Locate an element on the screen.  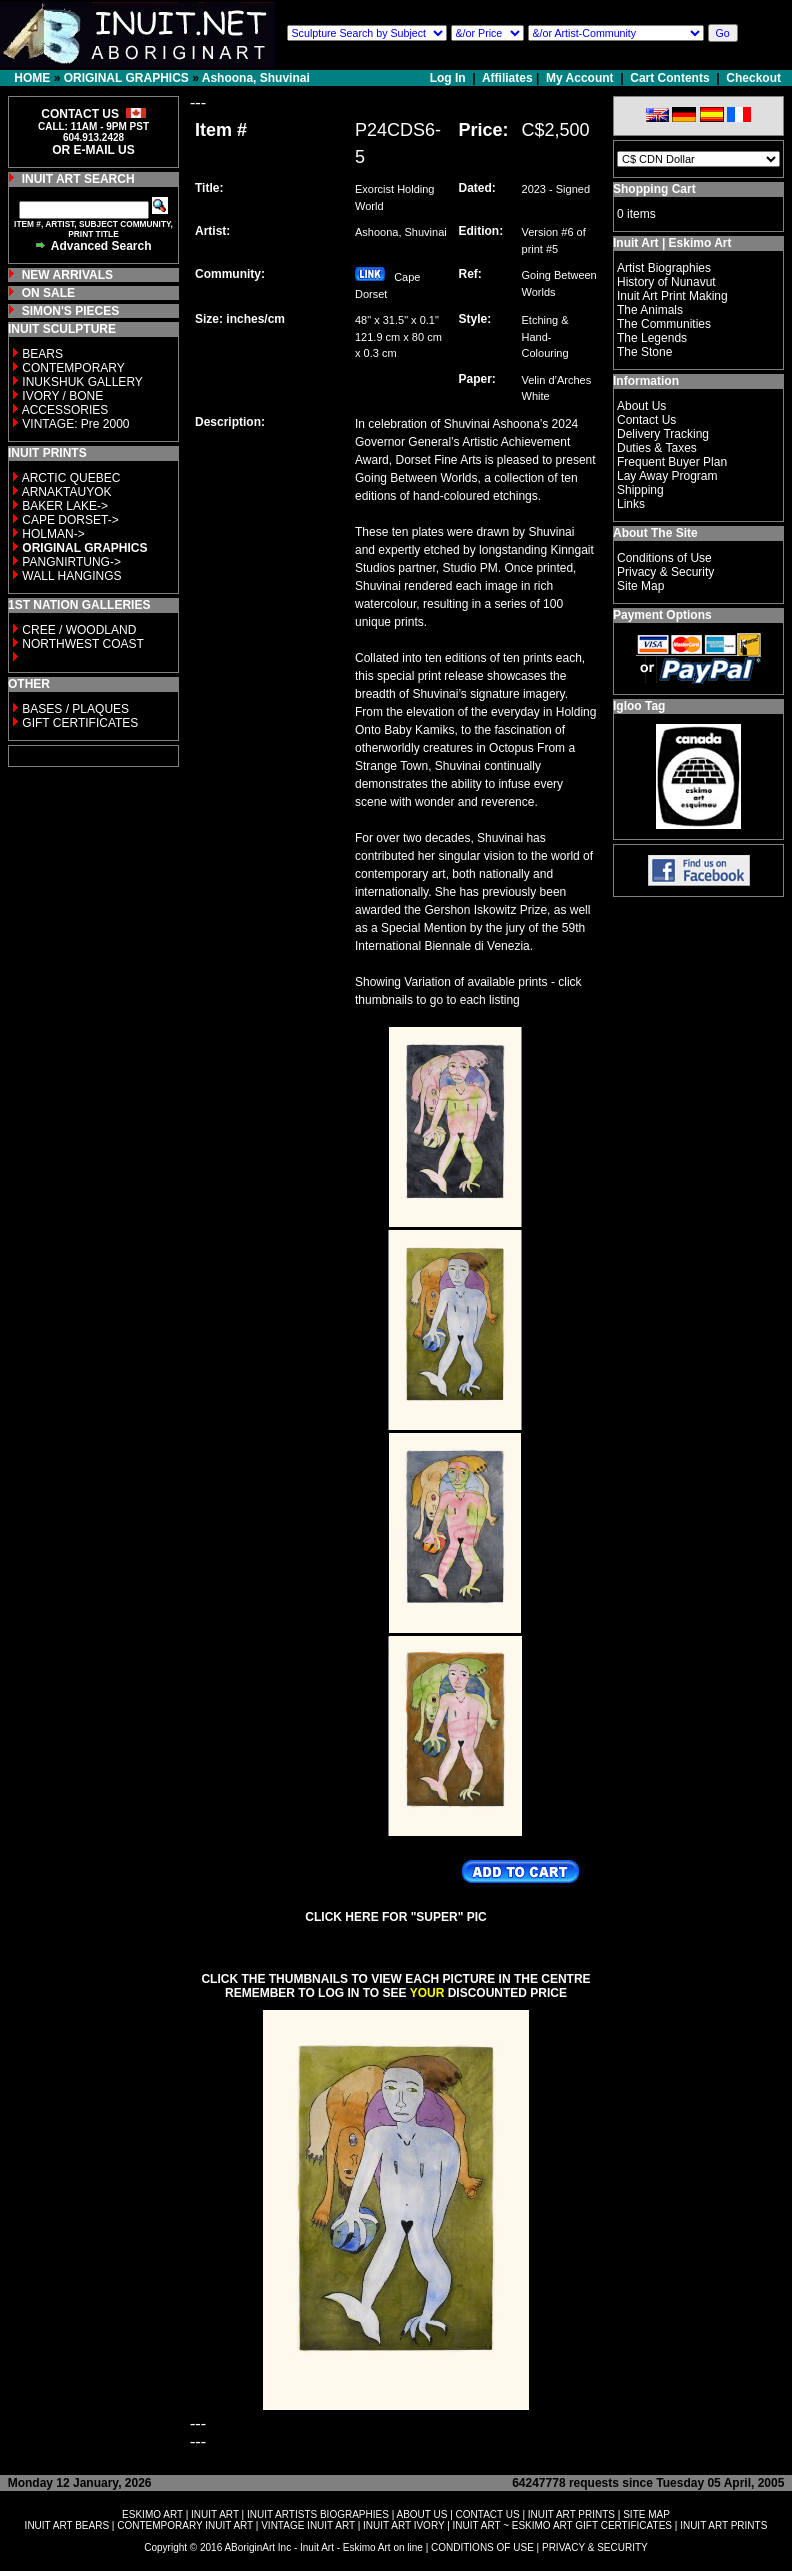
History of Nunavut is located at coordinates (666, 282).